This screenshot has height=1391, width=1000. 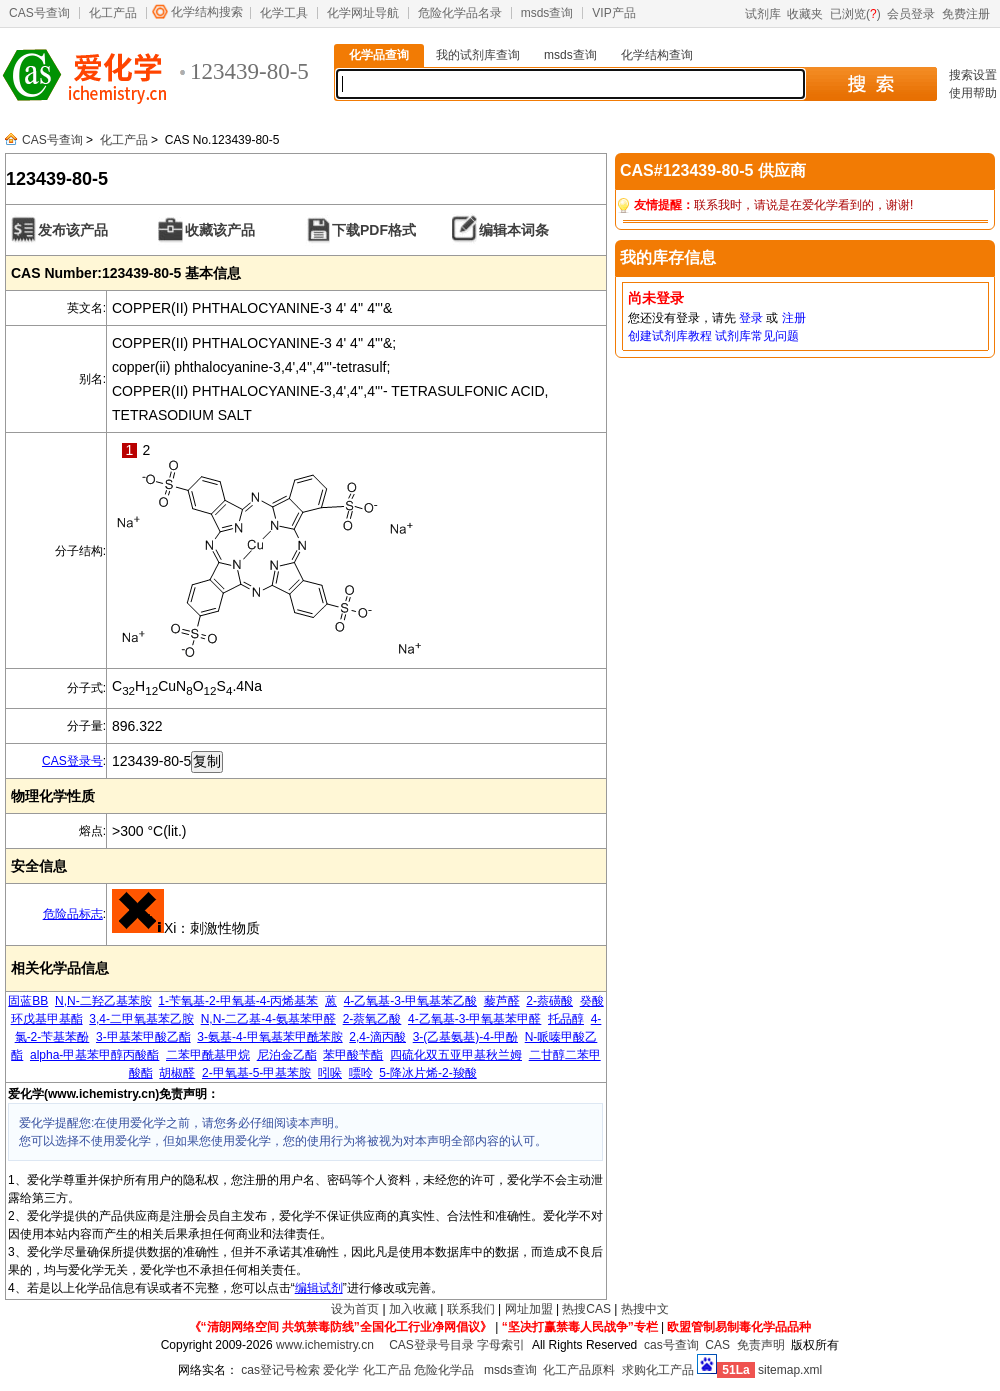 What do you see at coordinates (474, 1019) in the screenshot?
I see `4-乙氧基-3-甲氧基苯甲醛` at bounding box center [474, 1019].